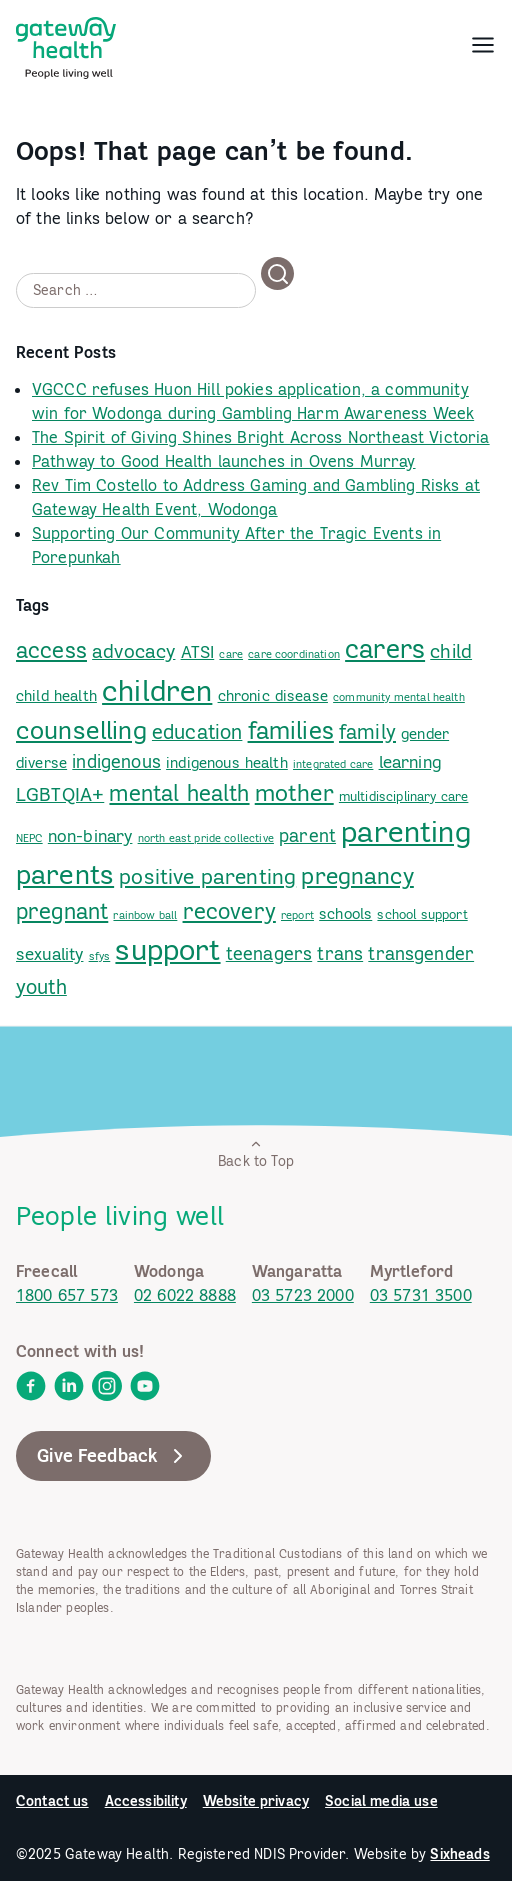 This screenshot has width=512, height=1881. I want to click on sfys [link], so click(100, 956).